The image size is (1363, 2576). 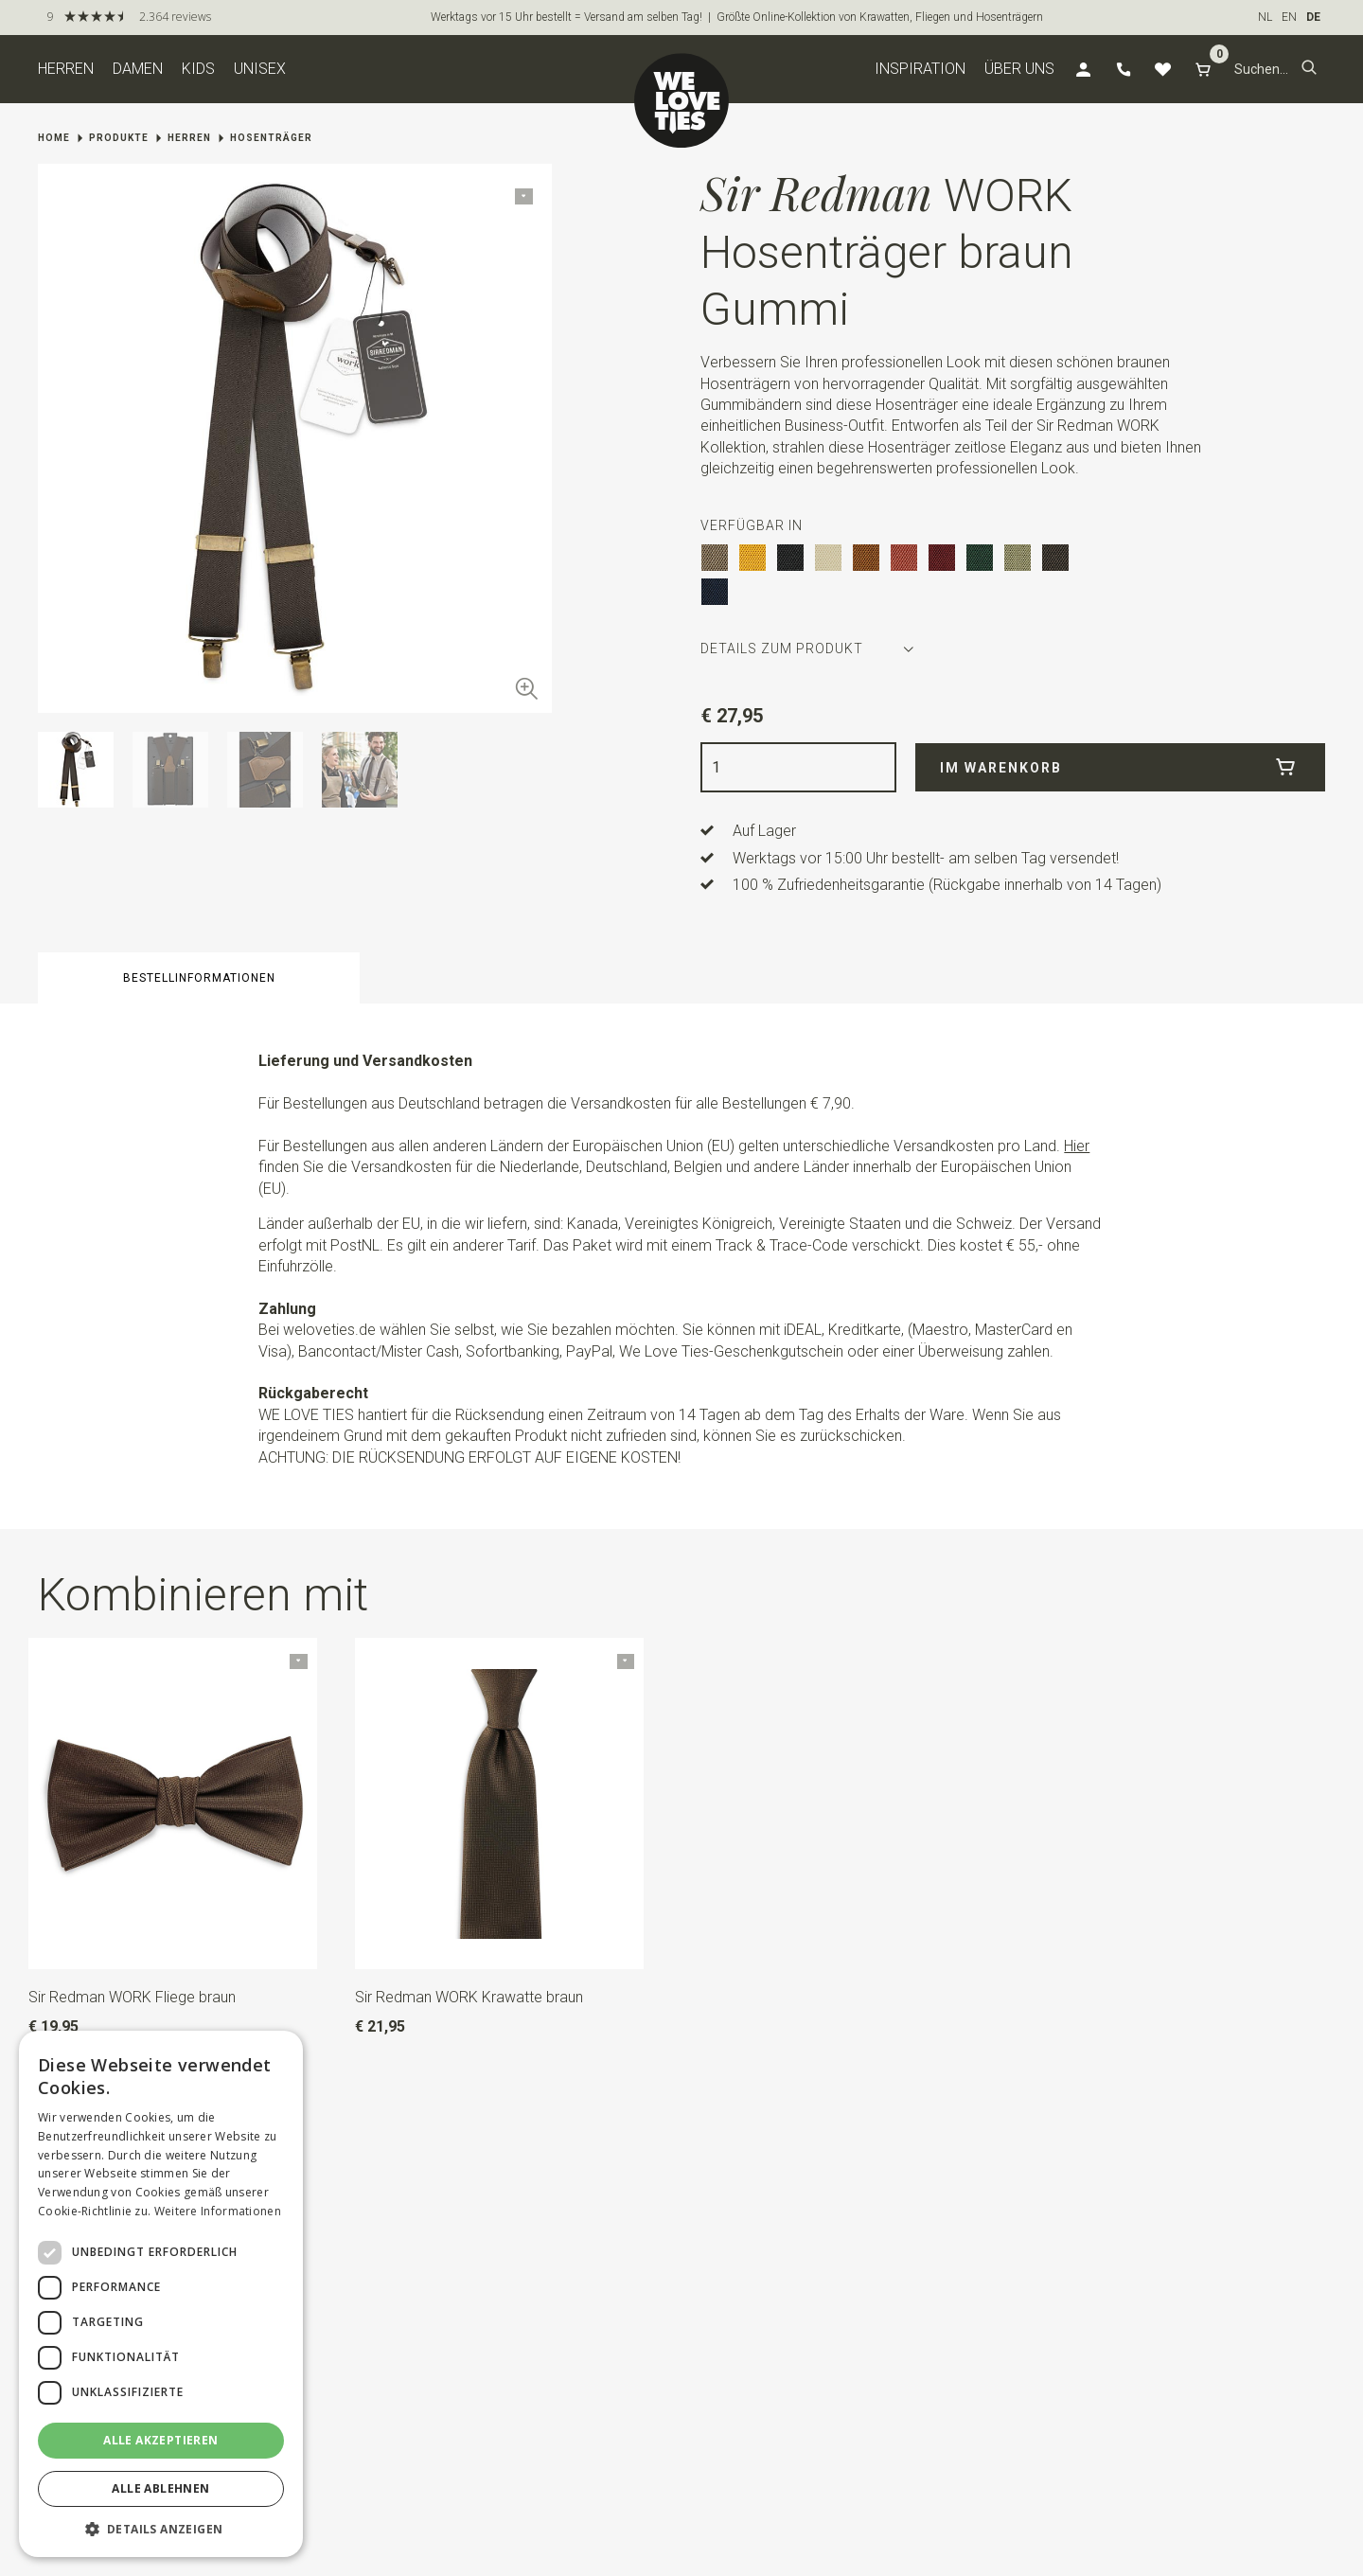 I want to click on Über uns, so click(x=1019, y=69).